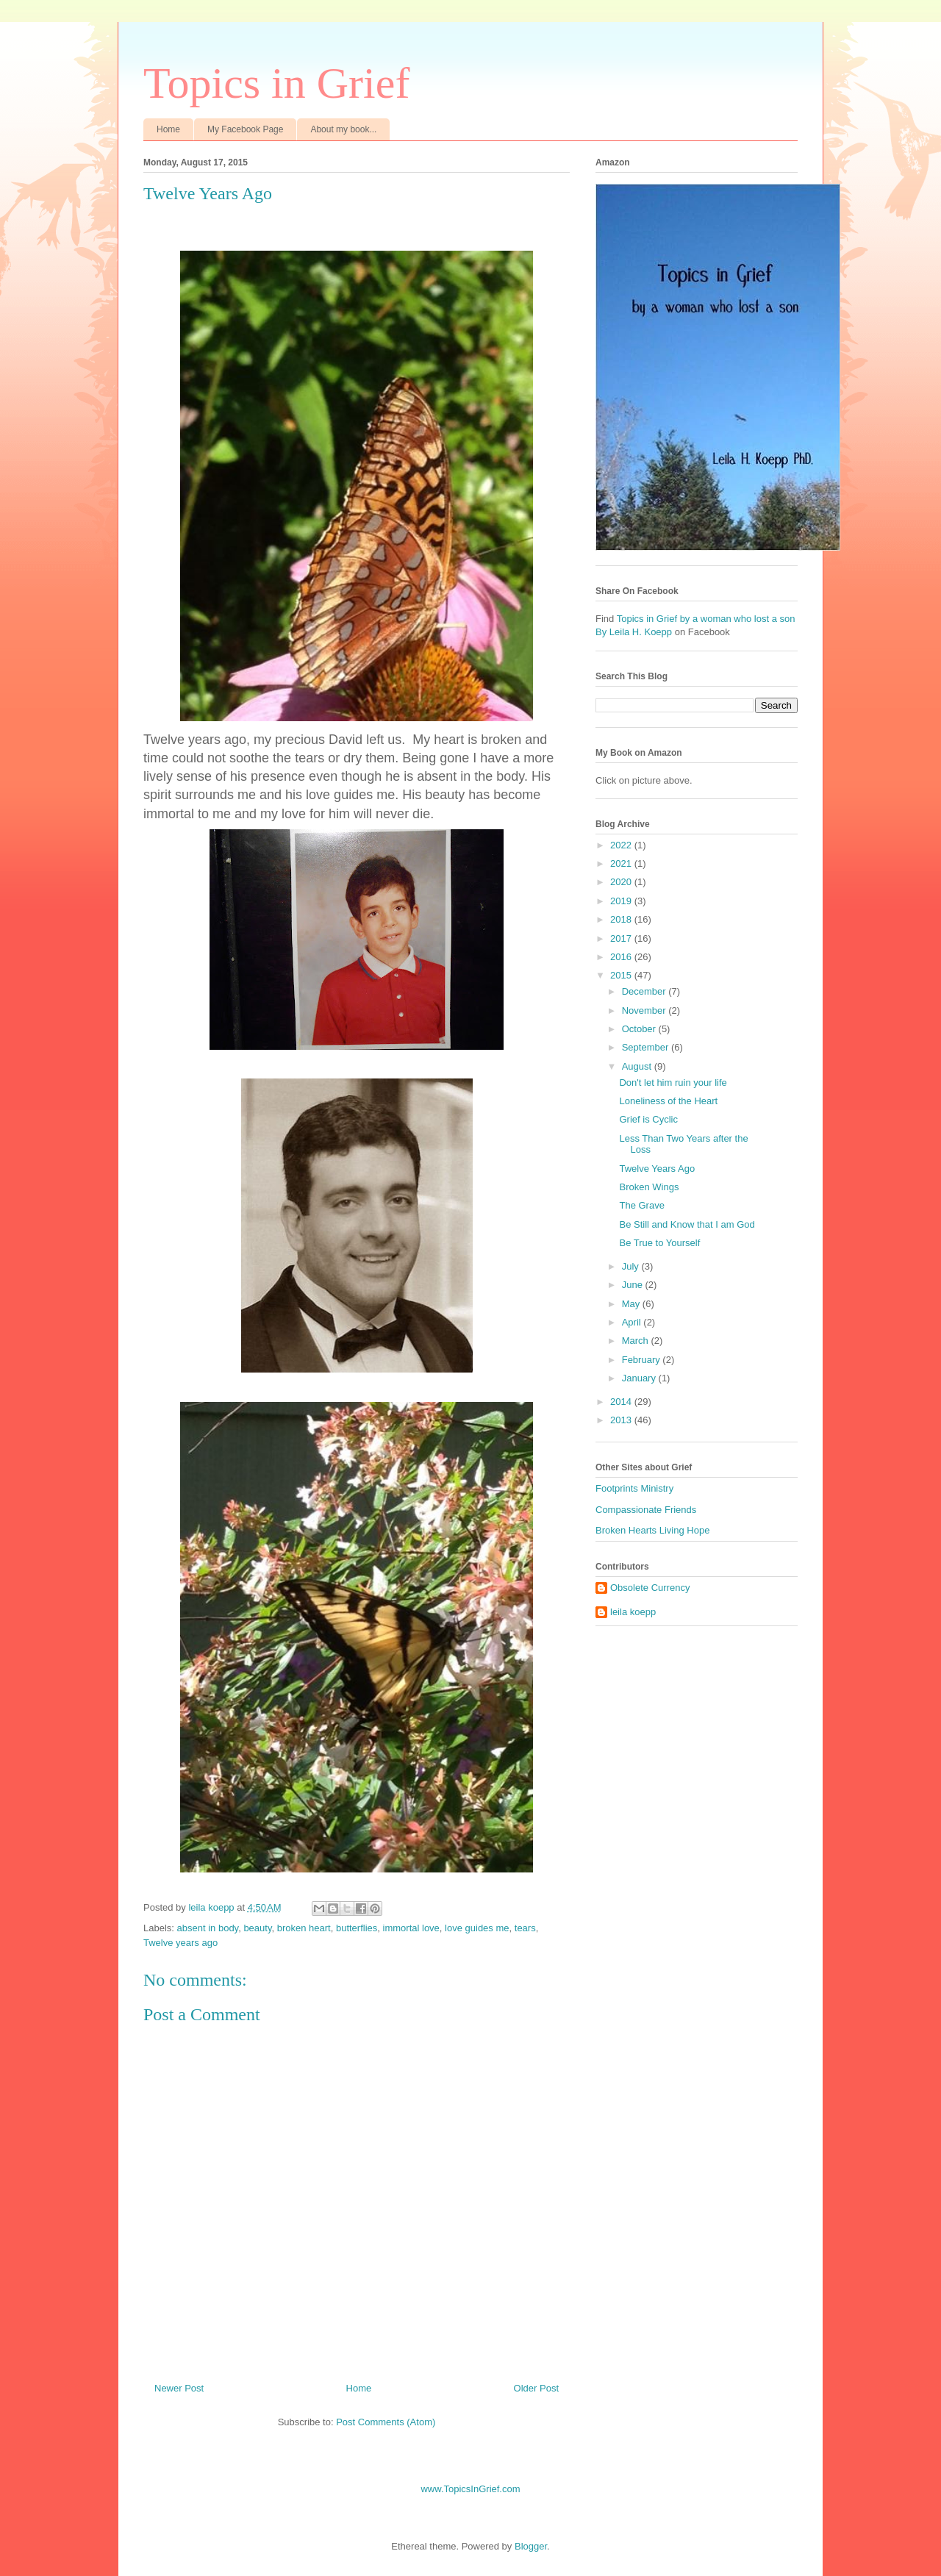 The width and height of the screenshot is (941, 2576). I want to click on June, so click(633, 1284).